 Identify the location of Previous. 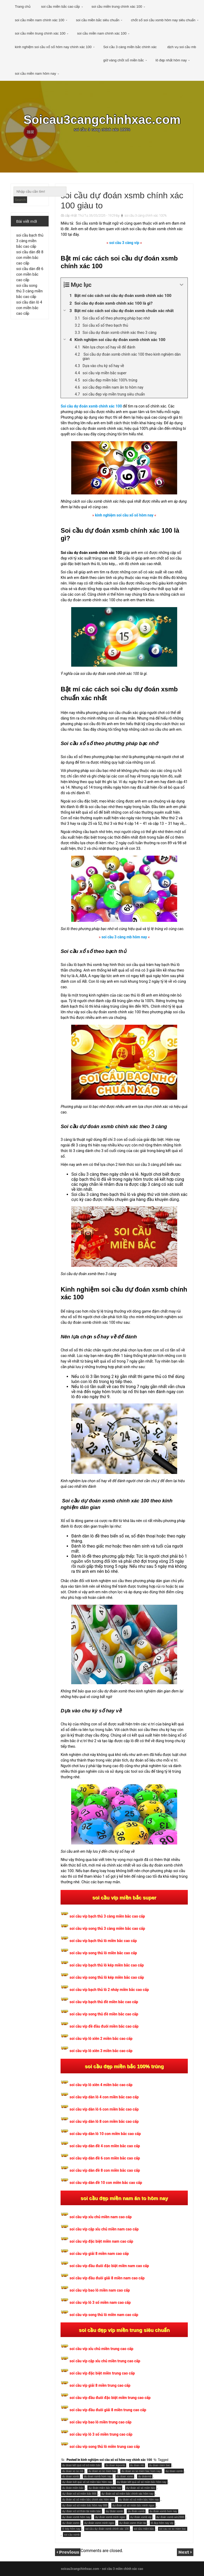
(69, 2552).